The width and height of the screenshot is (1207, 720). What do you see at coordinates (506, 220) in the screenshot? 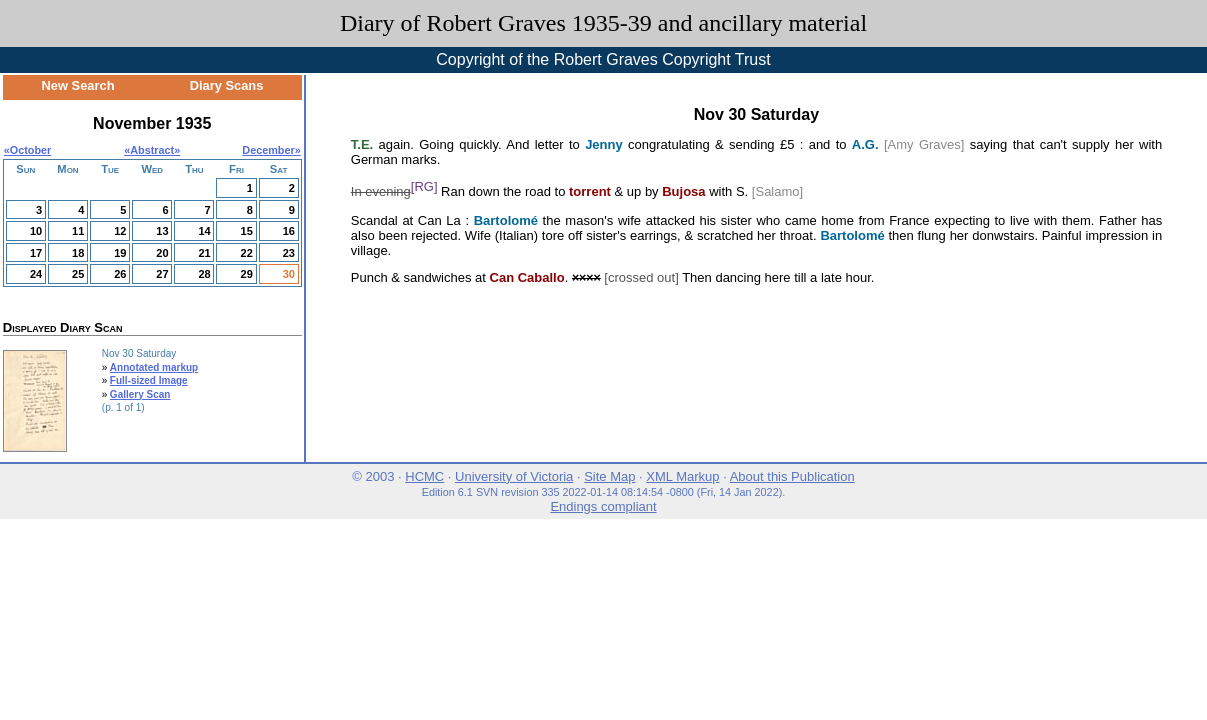
I see `Bartolomé` at bounding box center [506, 220].